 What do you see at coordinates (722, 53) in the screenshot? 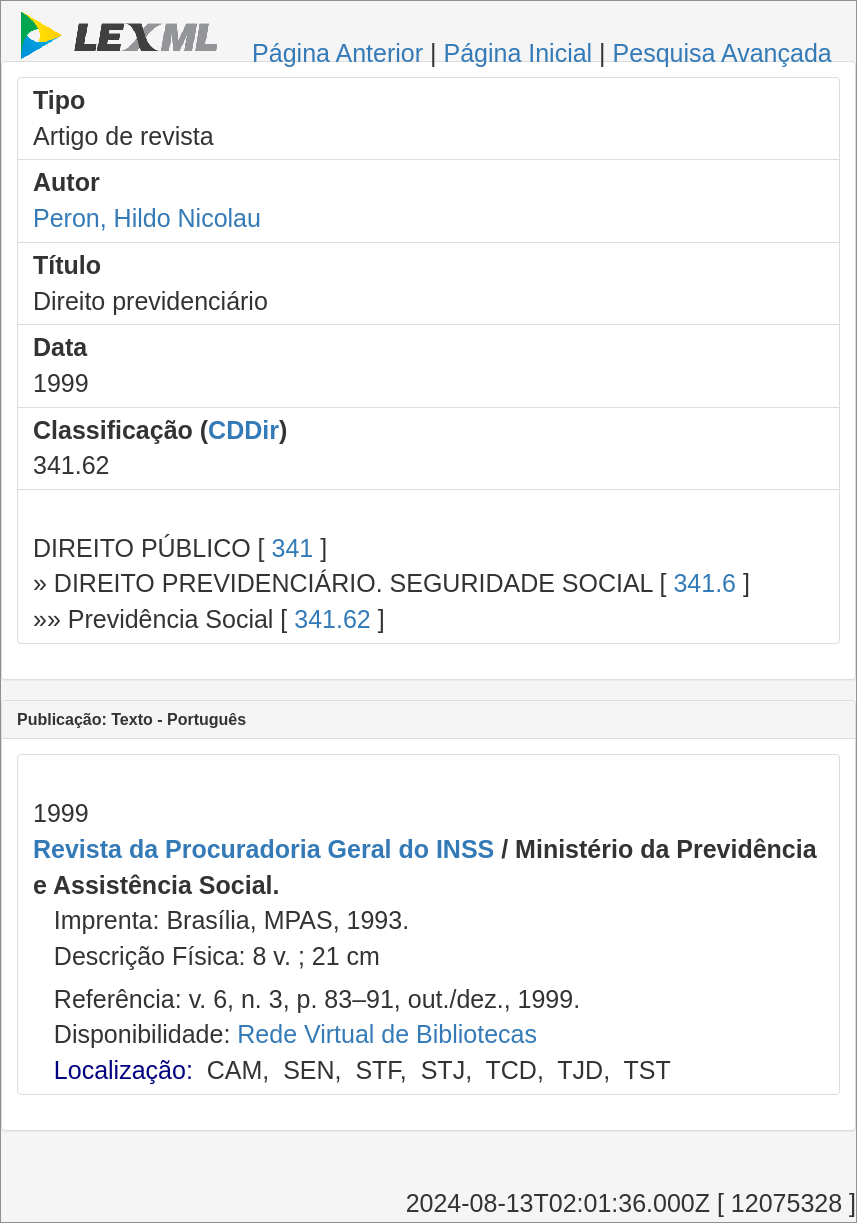
I see `Pesquisa Avançada` at bounding box center [722, 53].